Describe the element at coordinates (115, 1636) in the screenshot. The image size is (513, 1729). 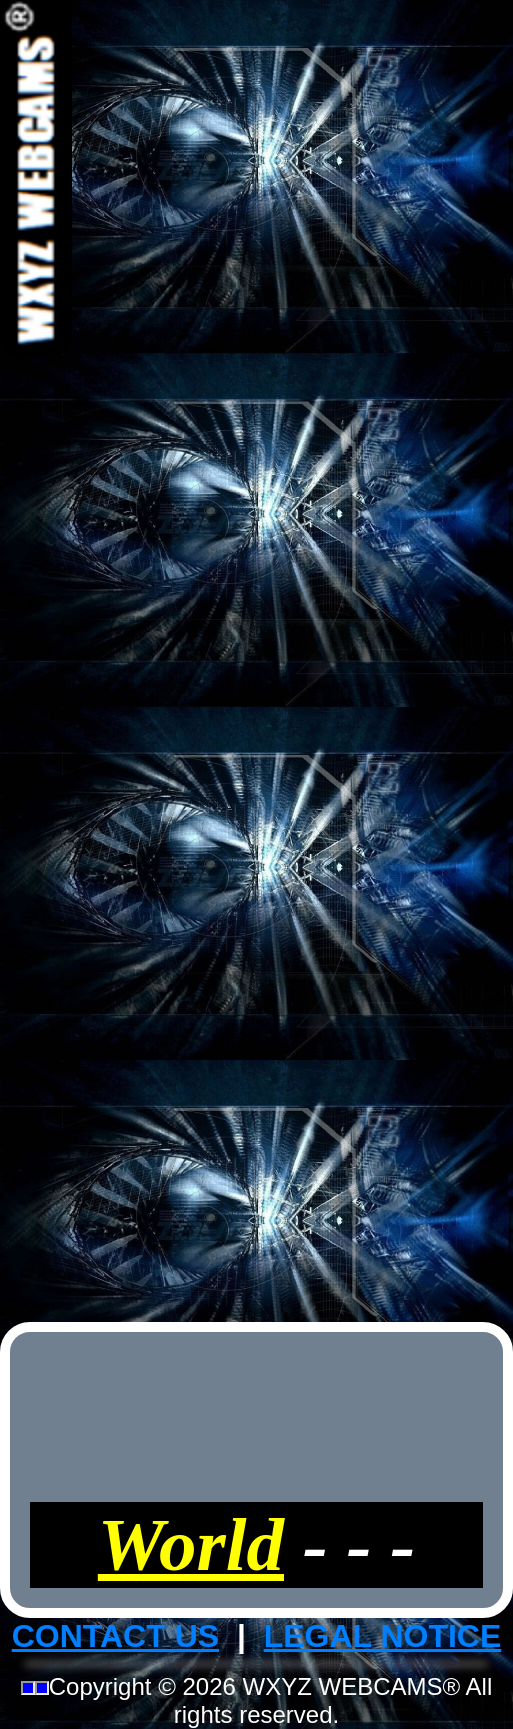
I see `CONTACT US` at that location.